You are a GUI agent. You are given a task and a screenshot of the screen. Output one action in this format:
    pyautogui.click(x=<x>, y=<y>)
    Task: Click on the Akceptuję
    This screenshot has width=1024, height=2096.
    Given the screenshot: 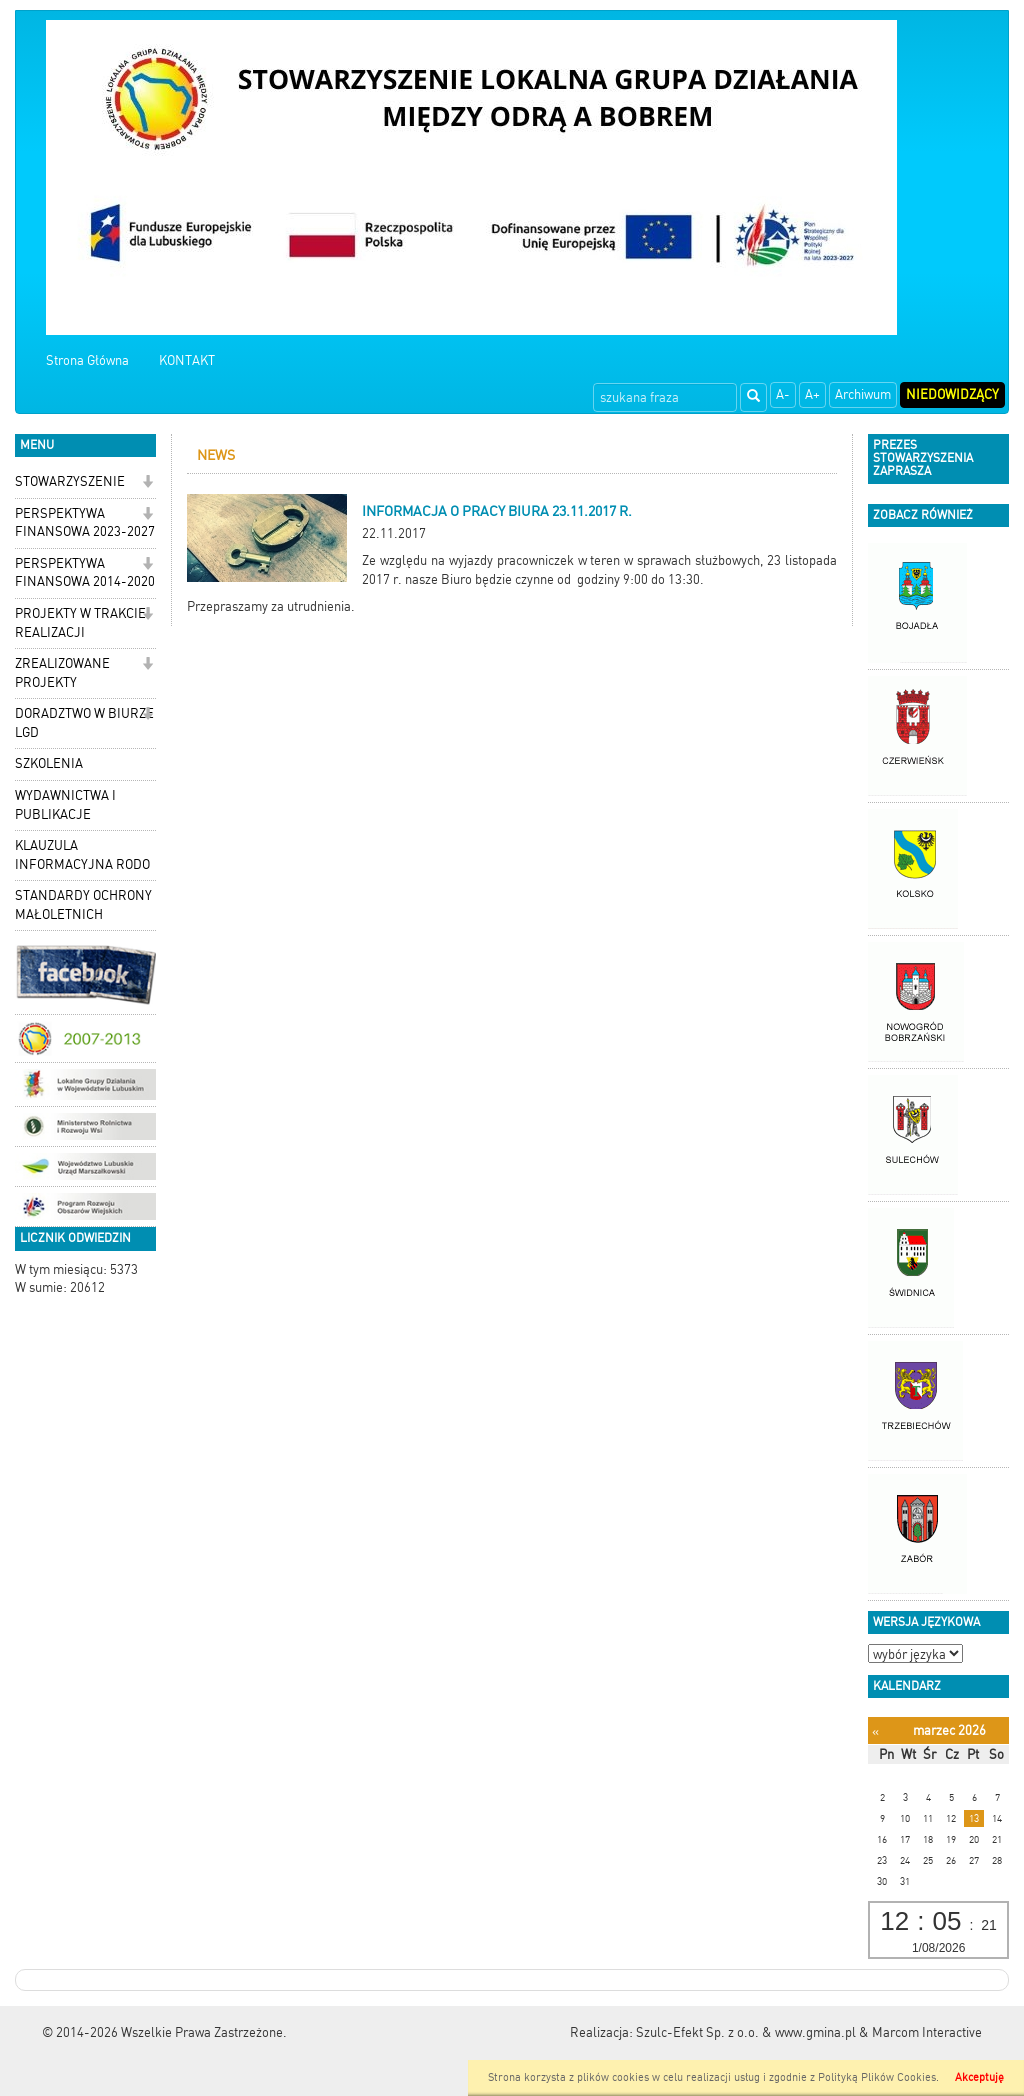 What is the action you would take?
    pyautogui.click(x=979, y=2077)
    